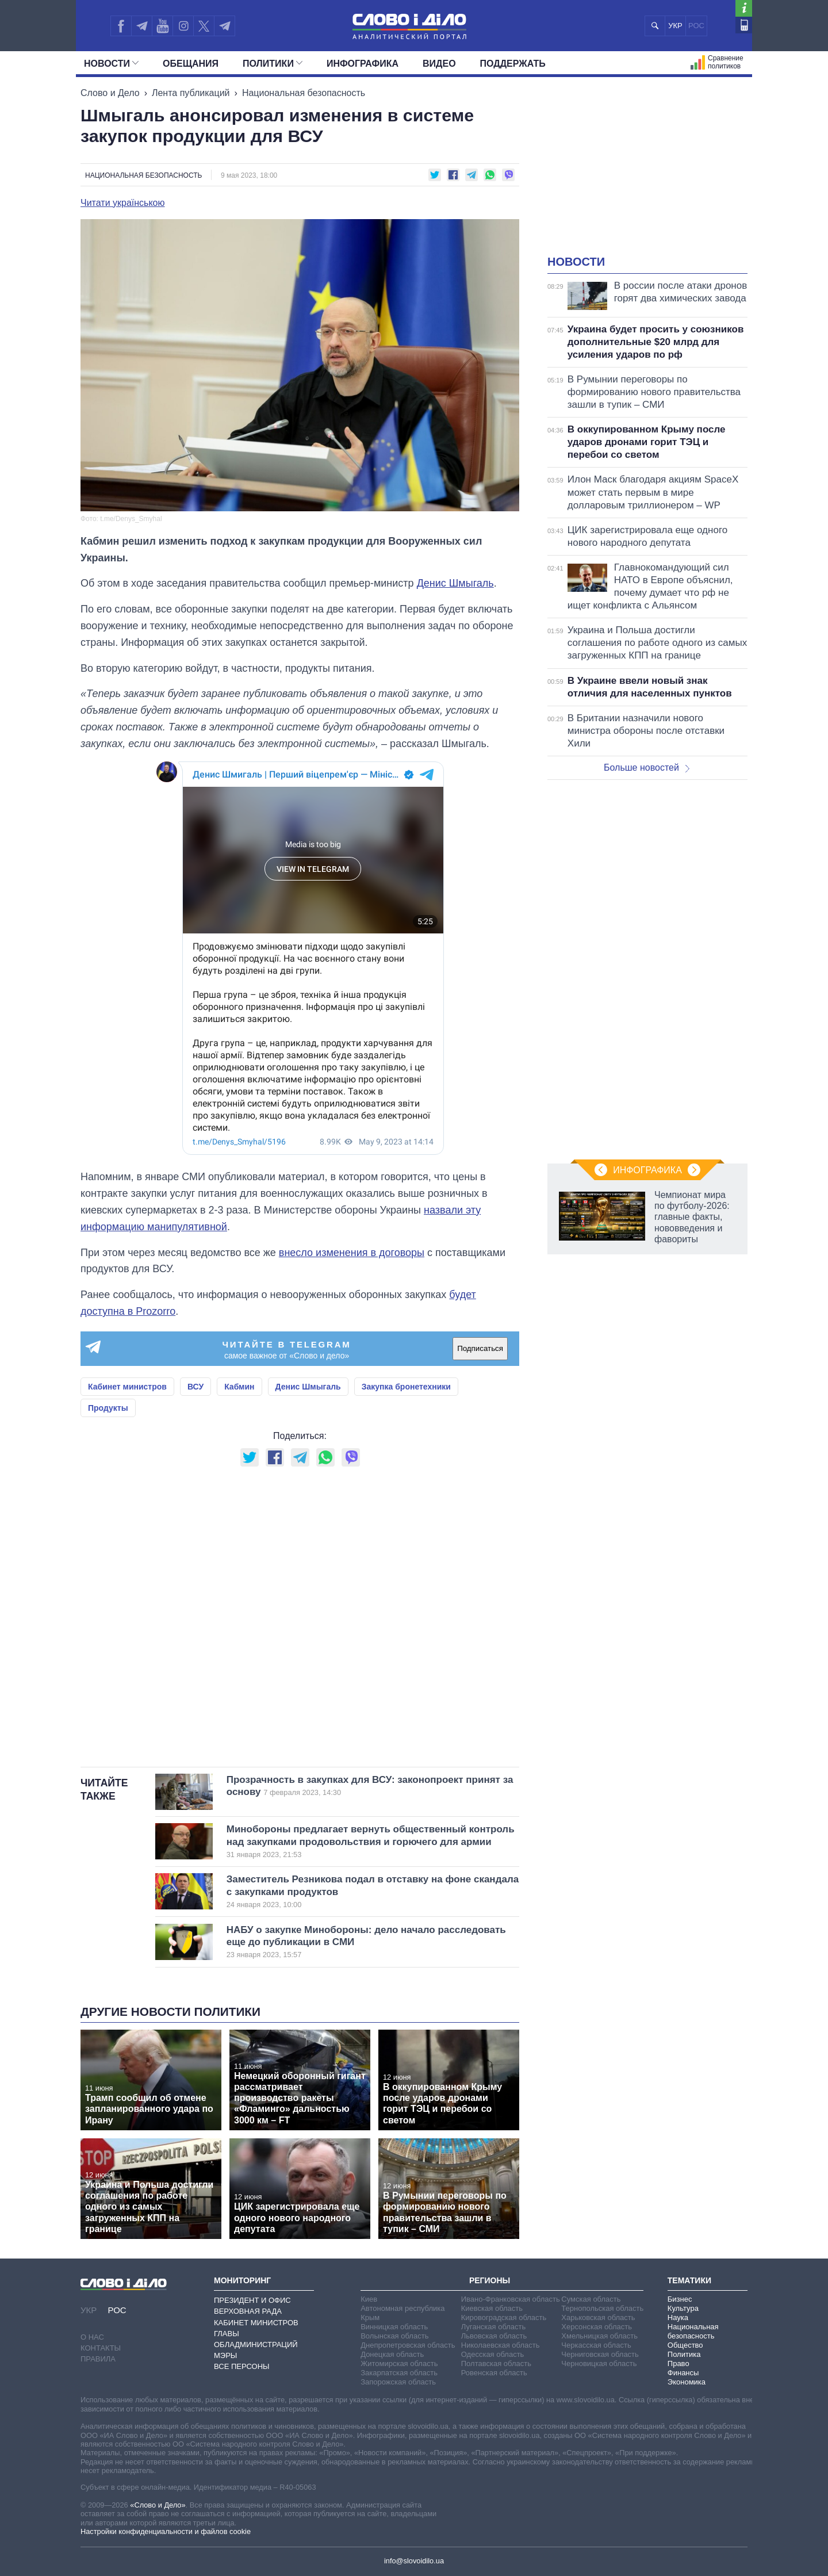 This screenshot has height=2576, width=828. I want to click on Поддержать, so click(513, 63).